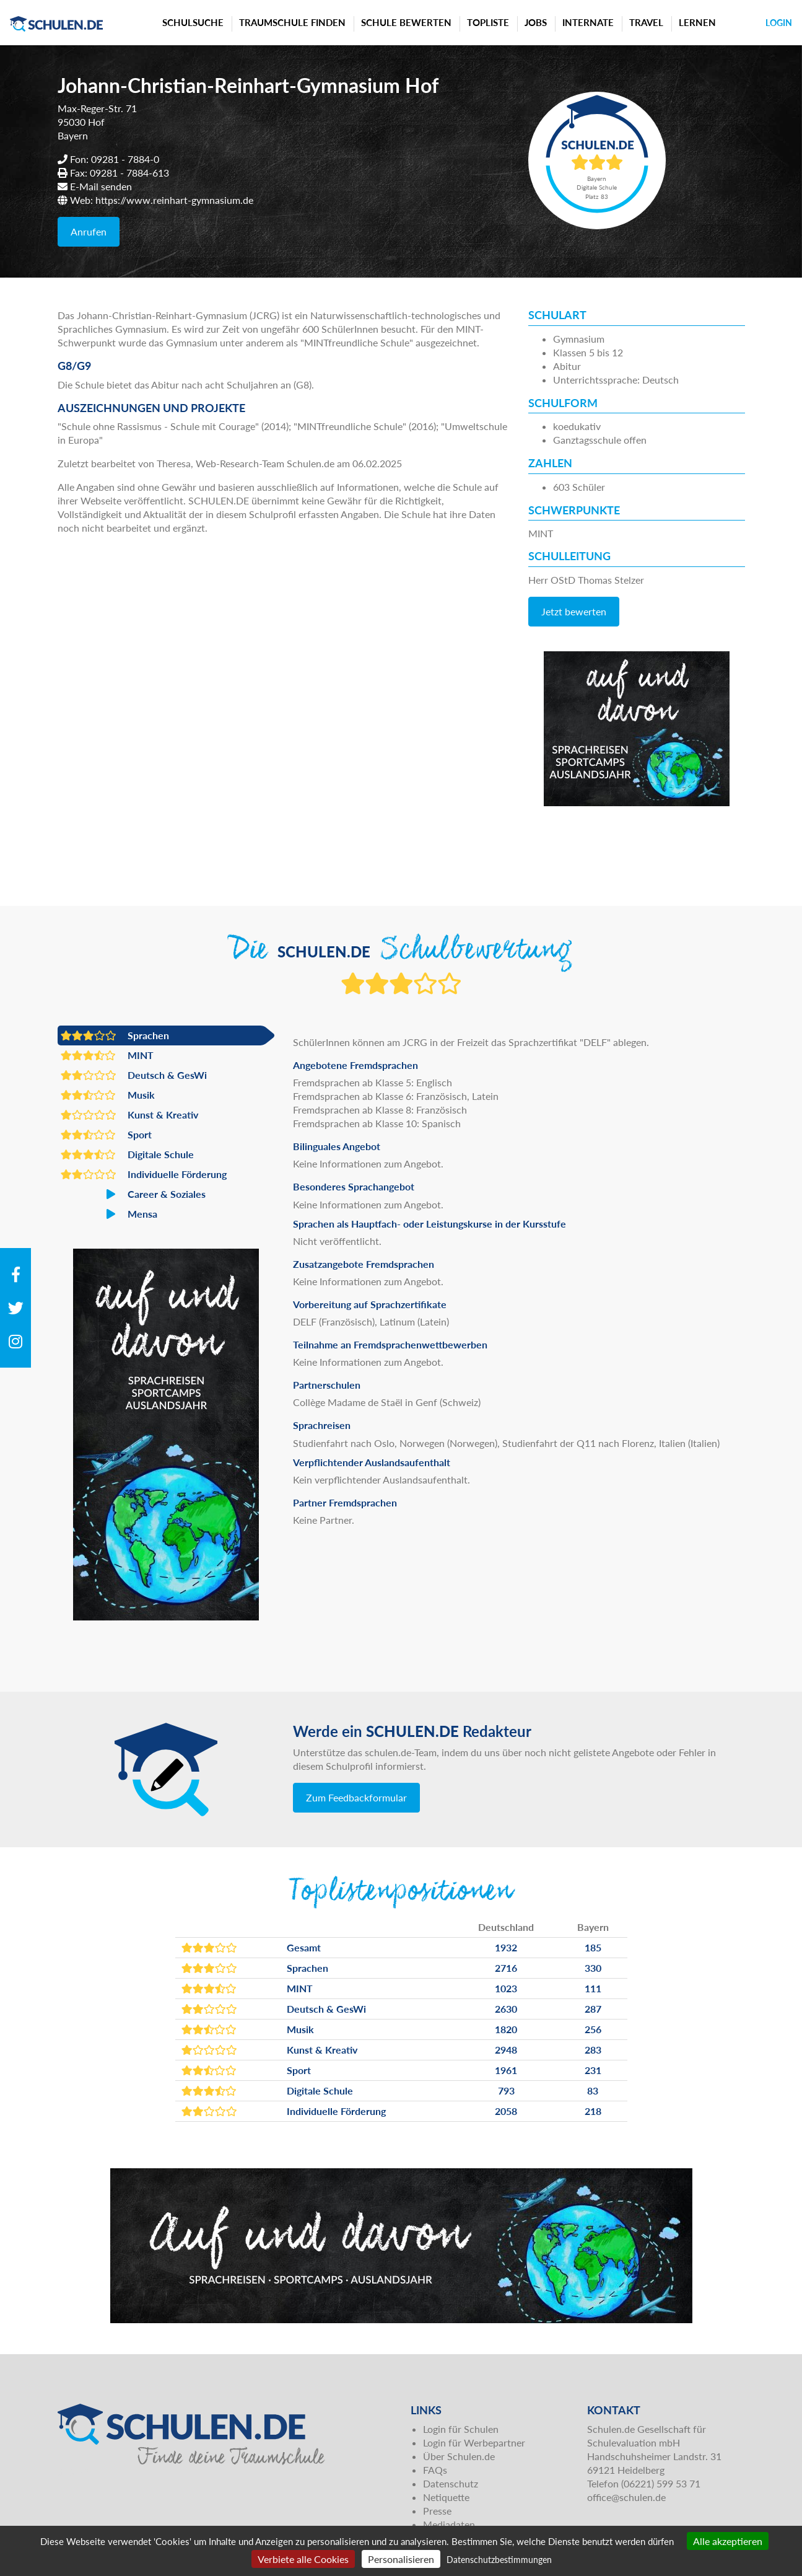 Image resolution: width=802 pixels, height=2576 pixels. I want to click on 1932, so click(506, 1947).